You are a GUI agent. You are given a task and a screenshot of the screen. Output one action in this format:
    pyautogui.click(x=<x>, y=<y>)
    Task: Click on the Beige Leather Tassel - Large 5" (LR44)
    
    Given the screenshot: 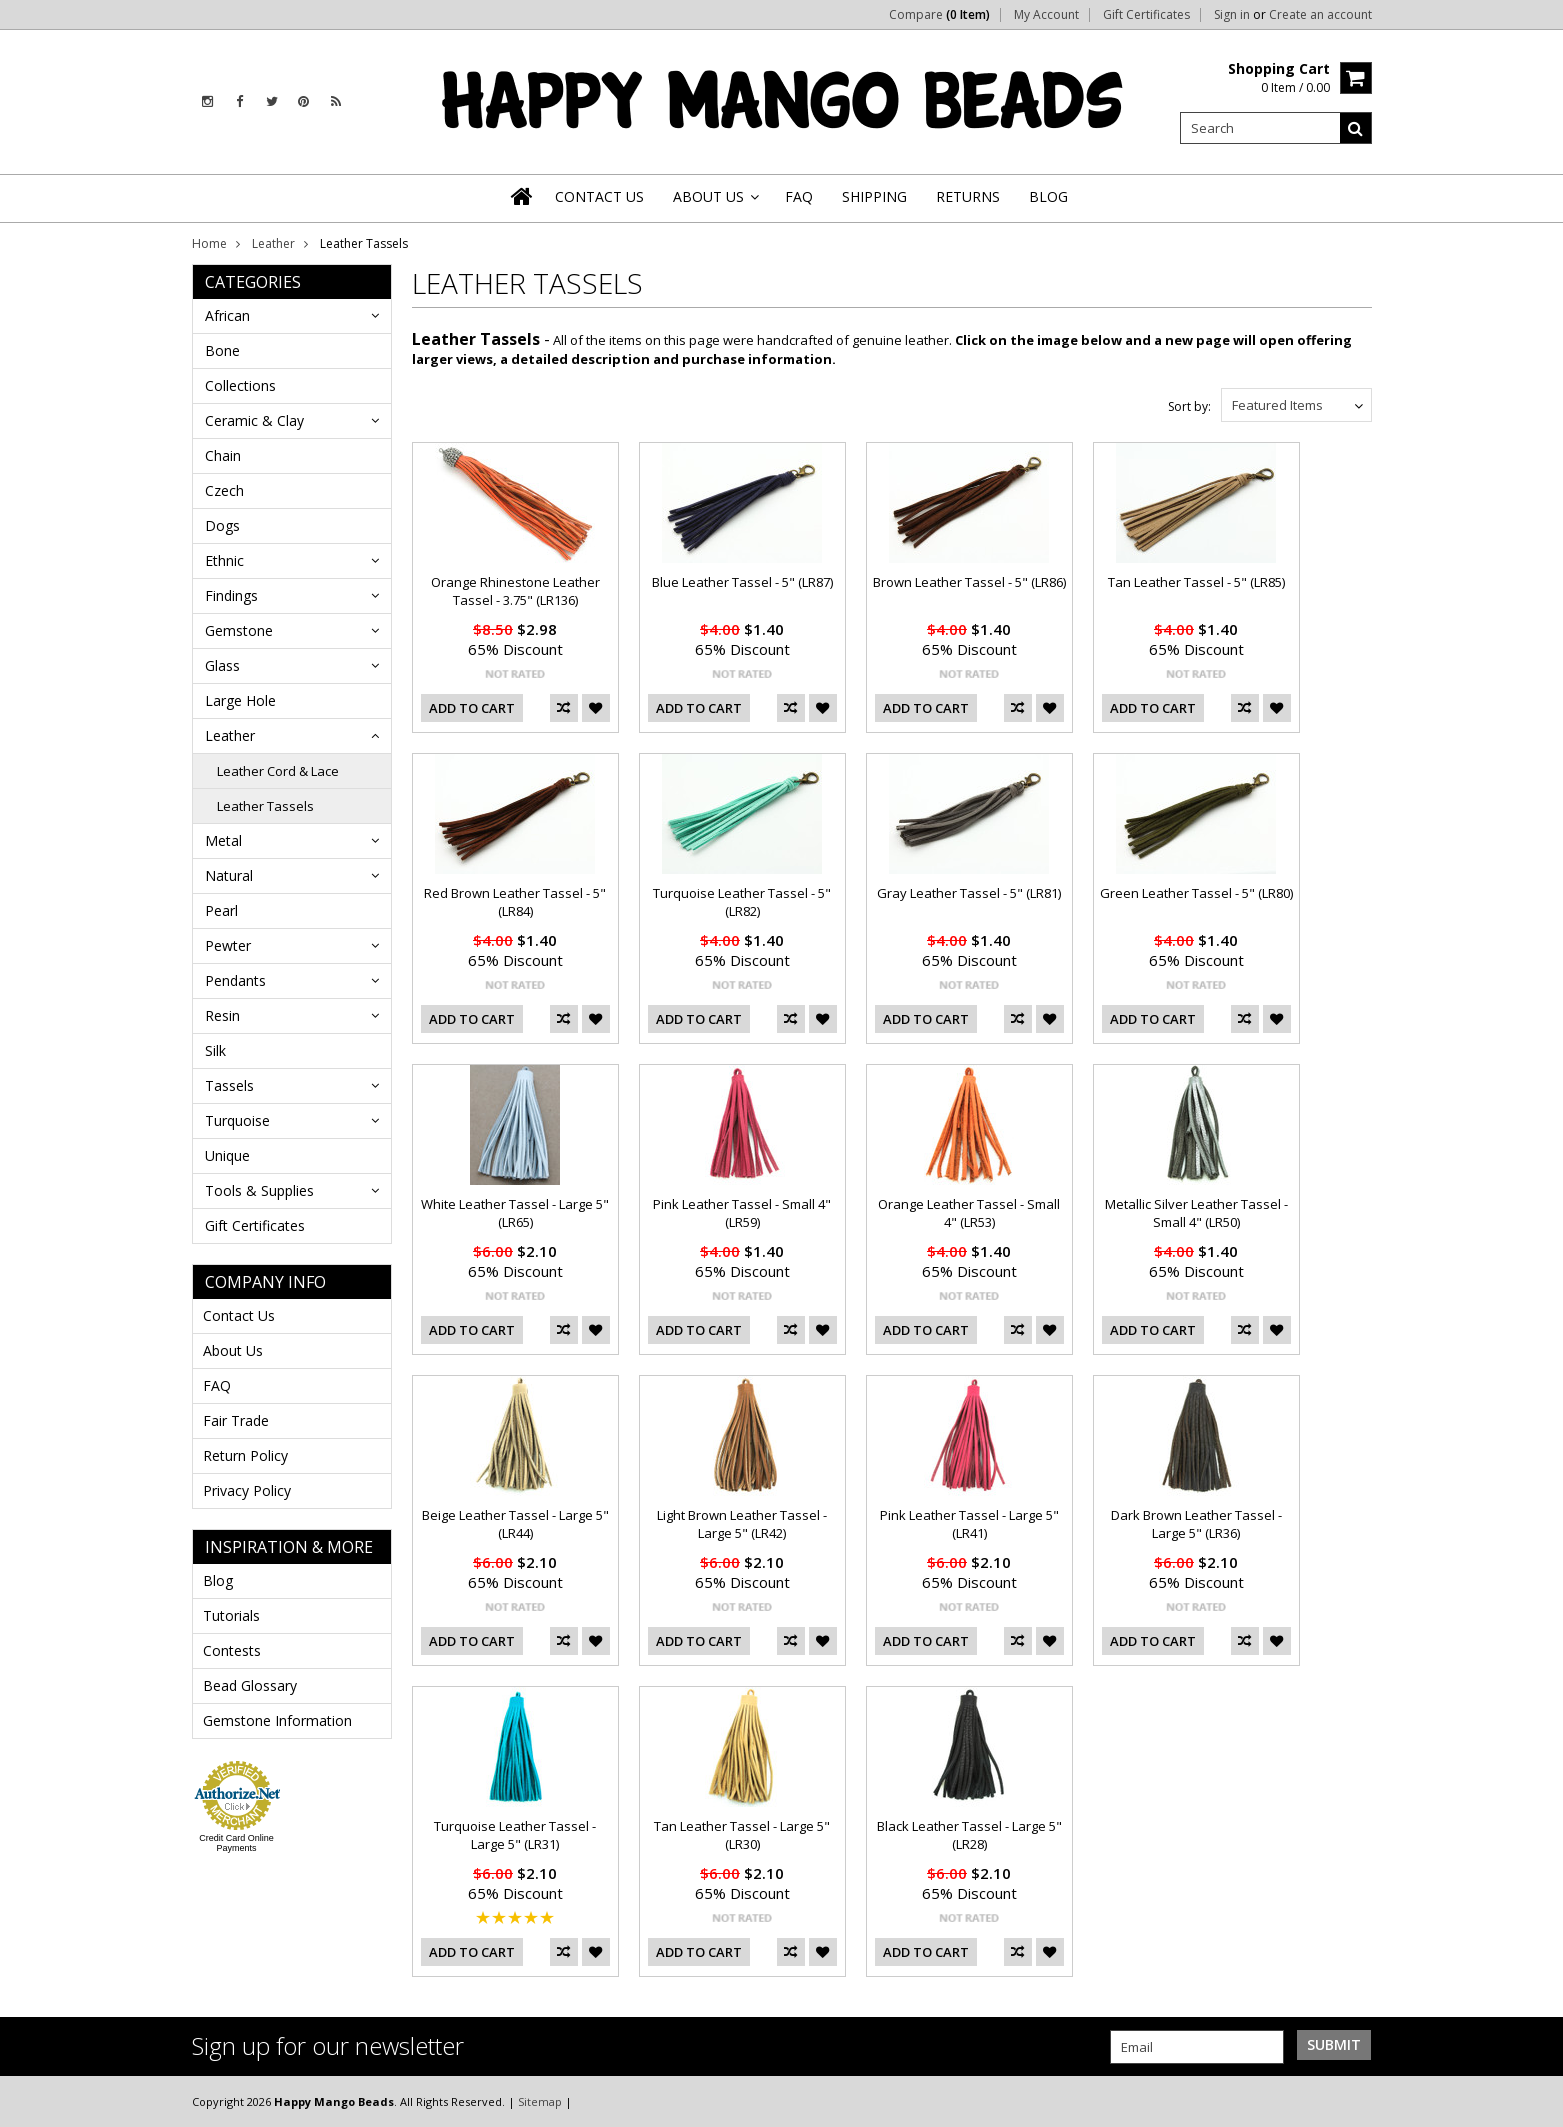 What is the action you would take?
    pyautogui.click(x=515, y=1524)
    